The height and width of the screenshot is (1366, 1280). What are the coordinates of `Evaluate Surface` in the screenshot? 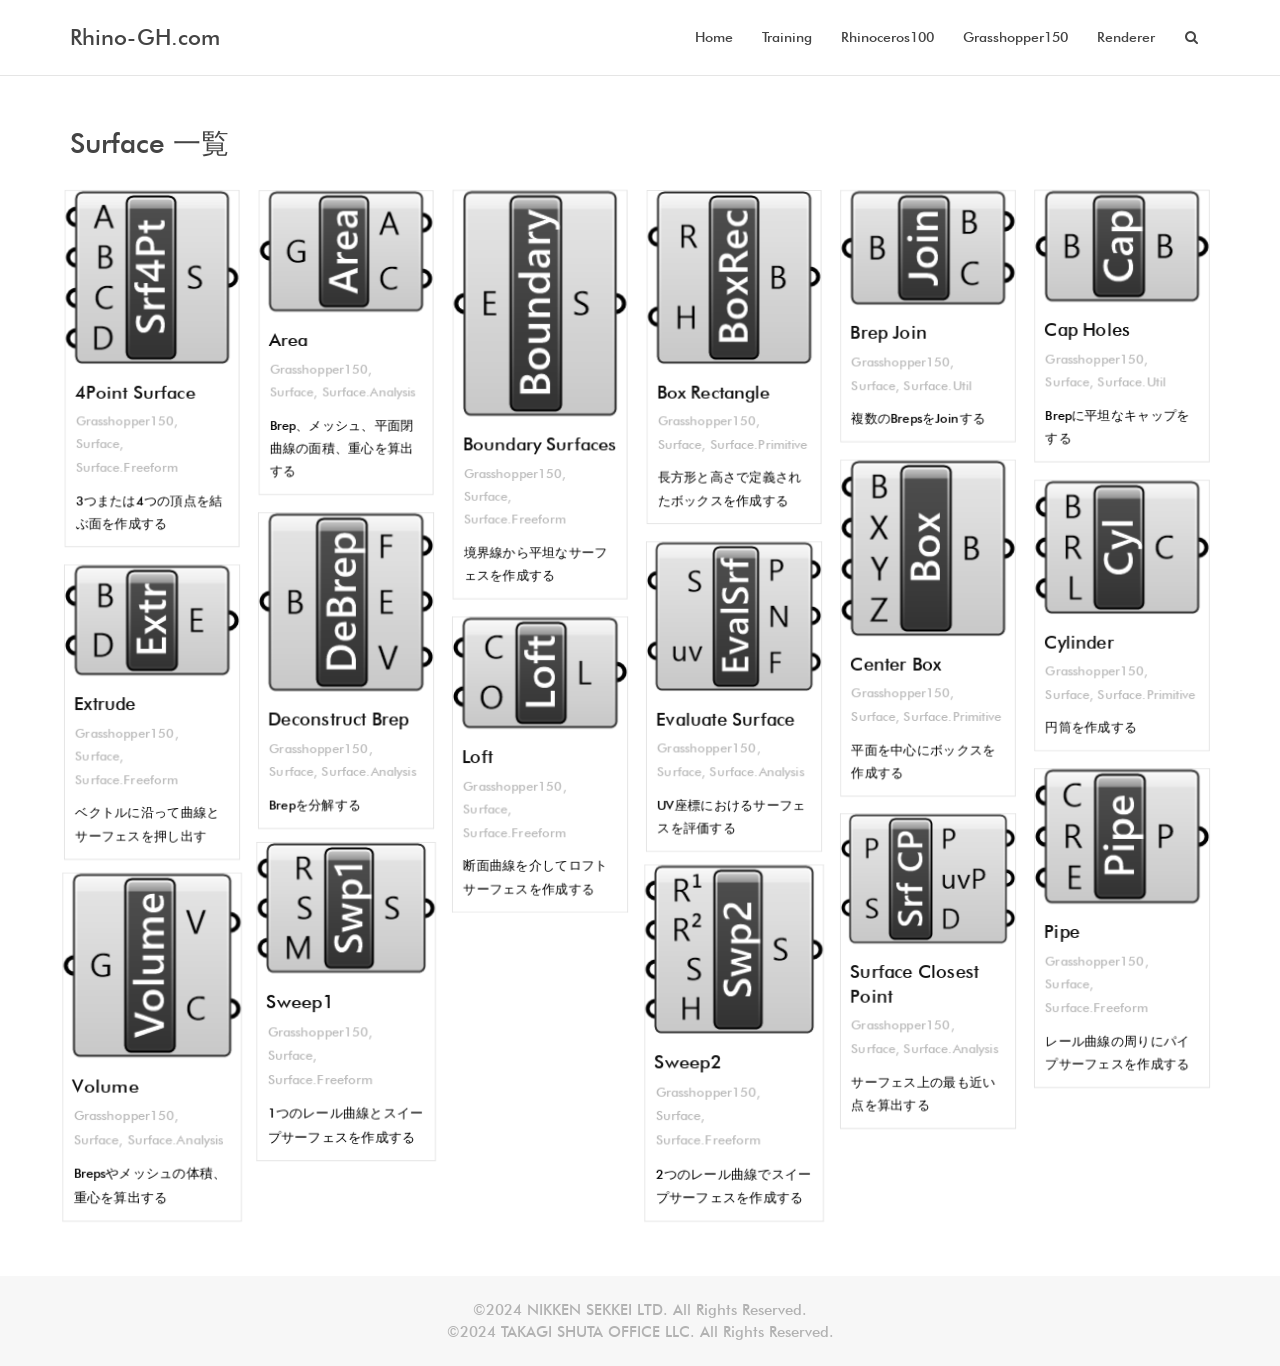 It's located at (725, 719).